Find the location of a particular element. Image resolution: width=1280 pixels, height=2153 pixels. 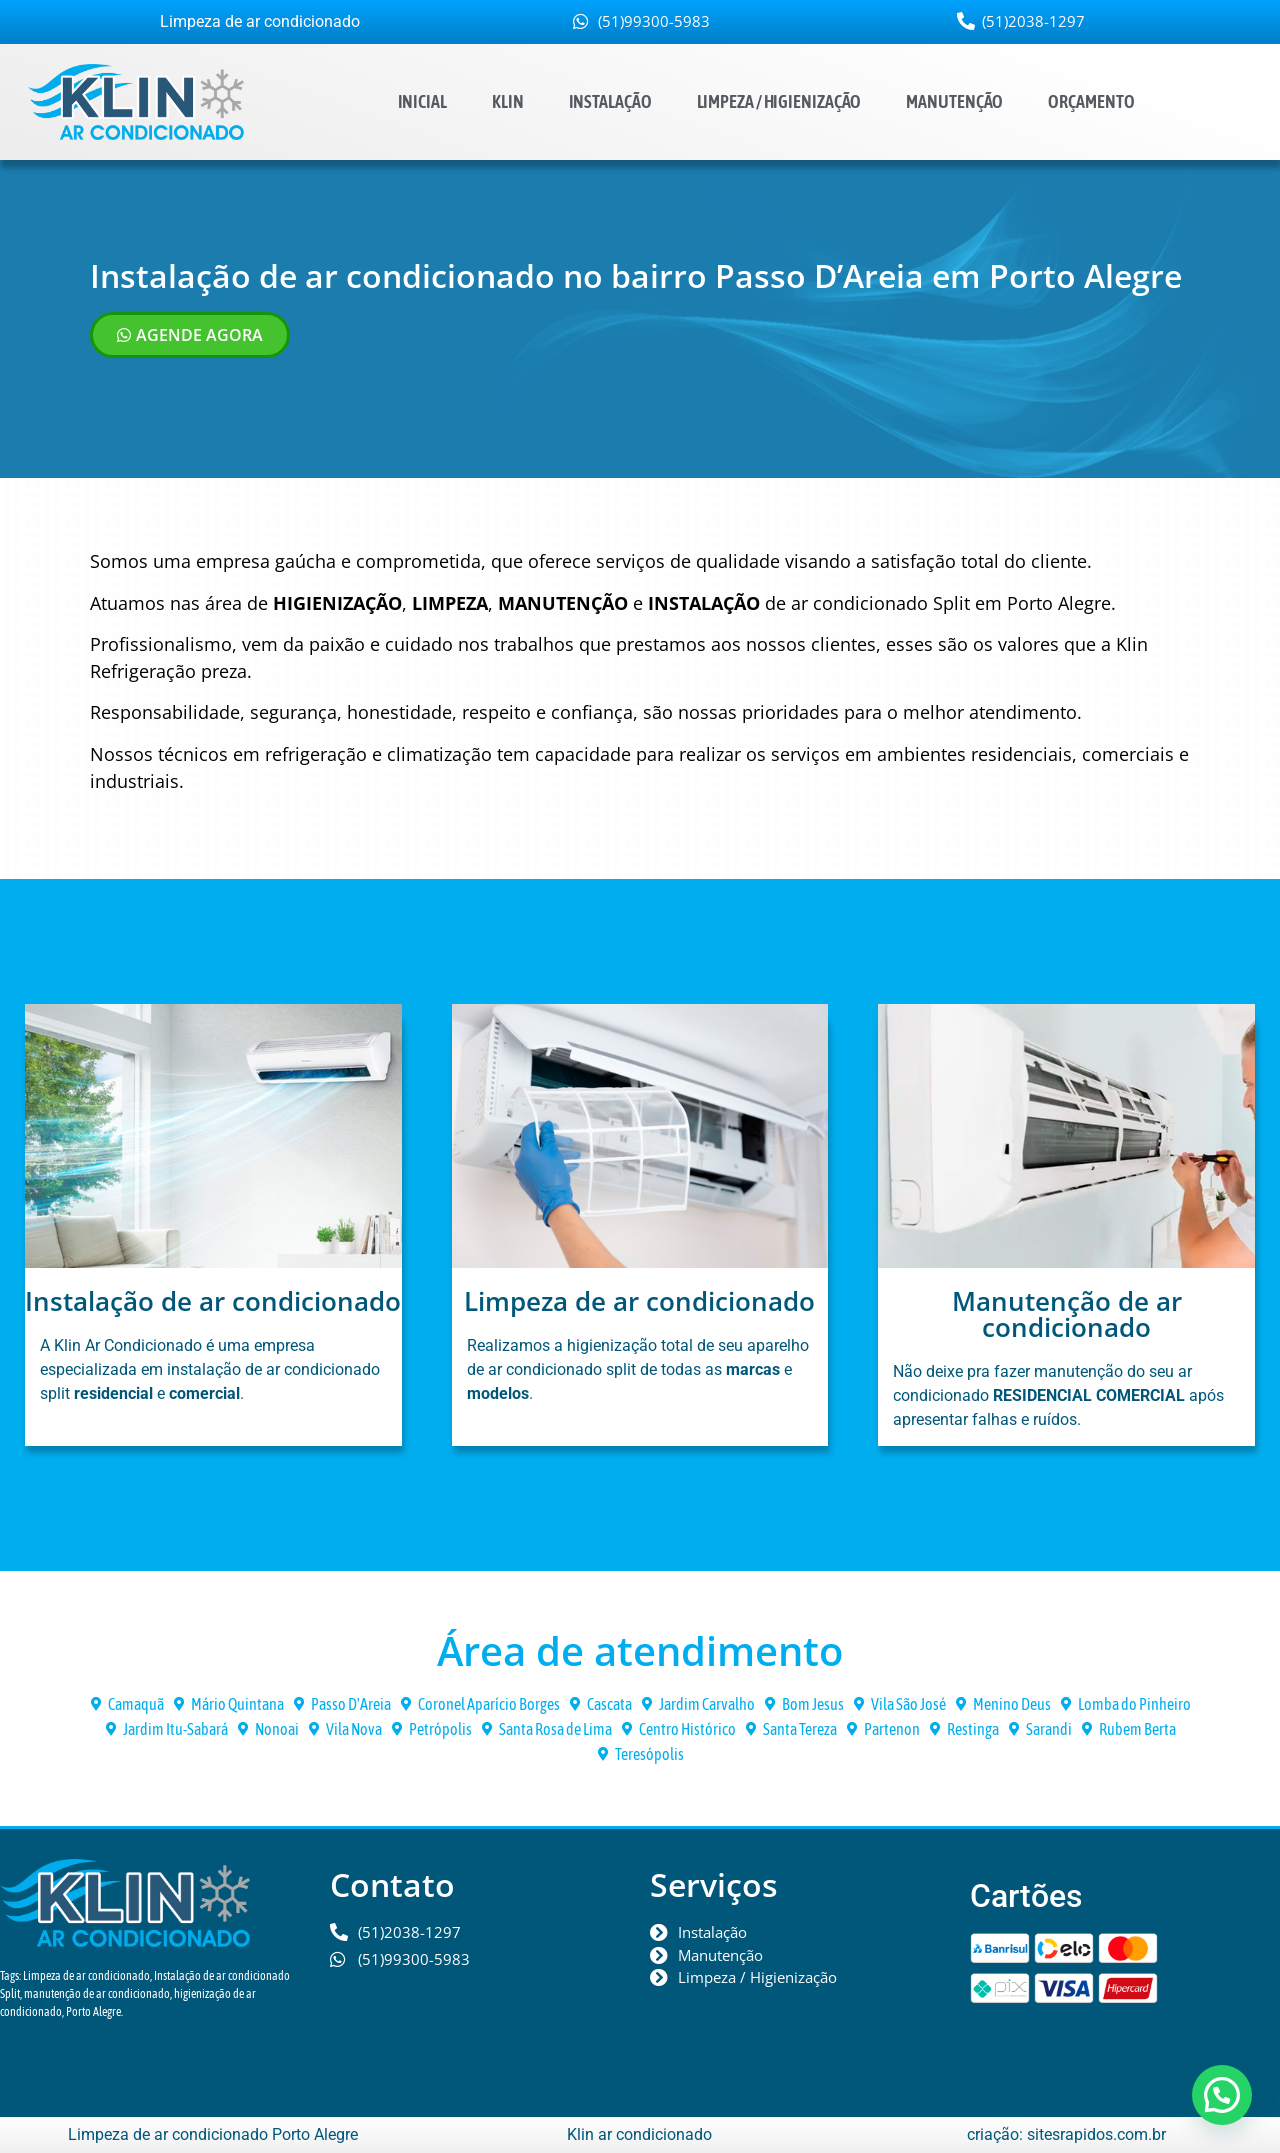

criação: sitesrapidos.com.br is located at coordinates (1066, 2134).